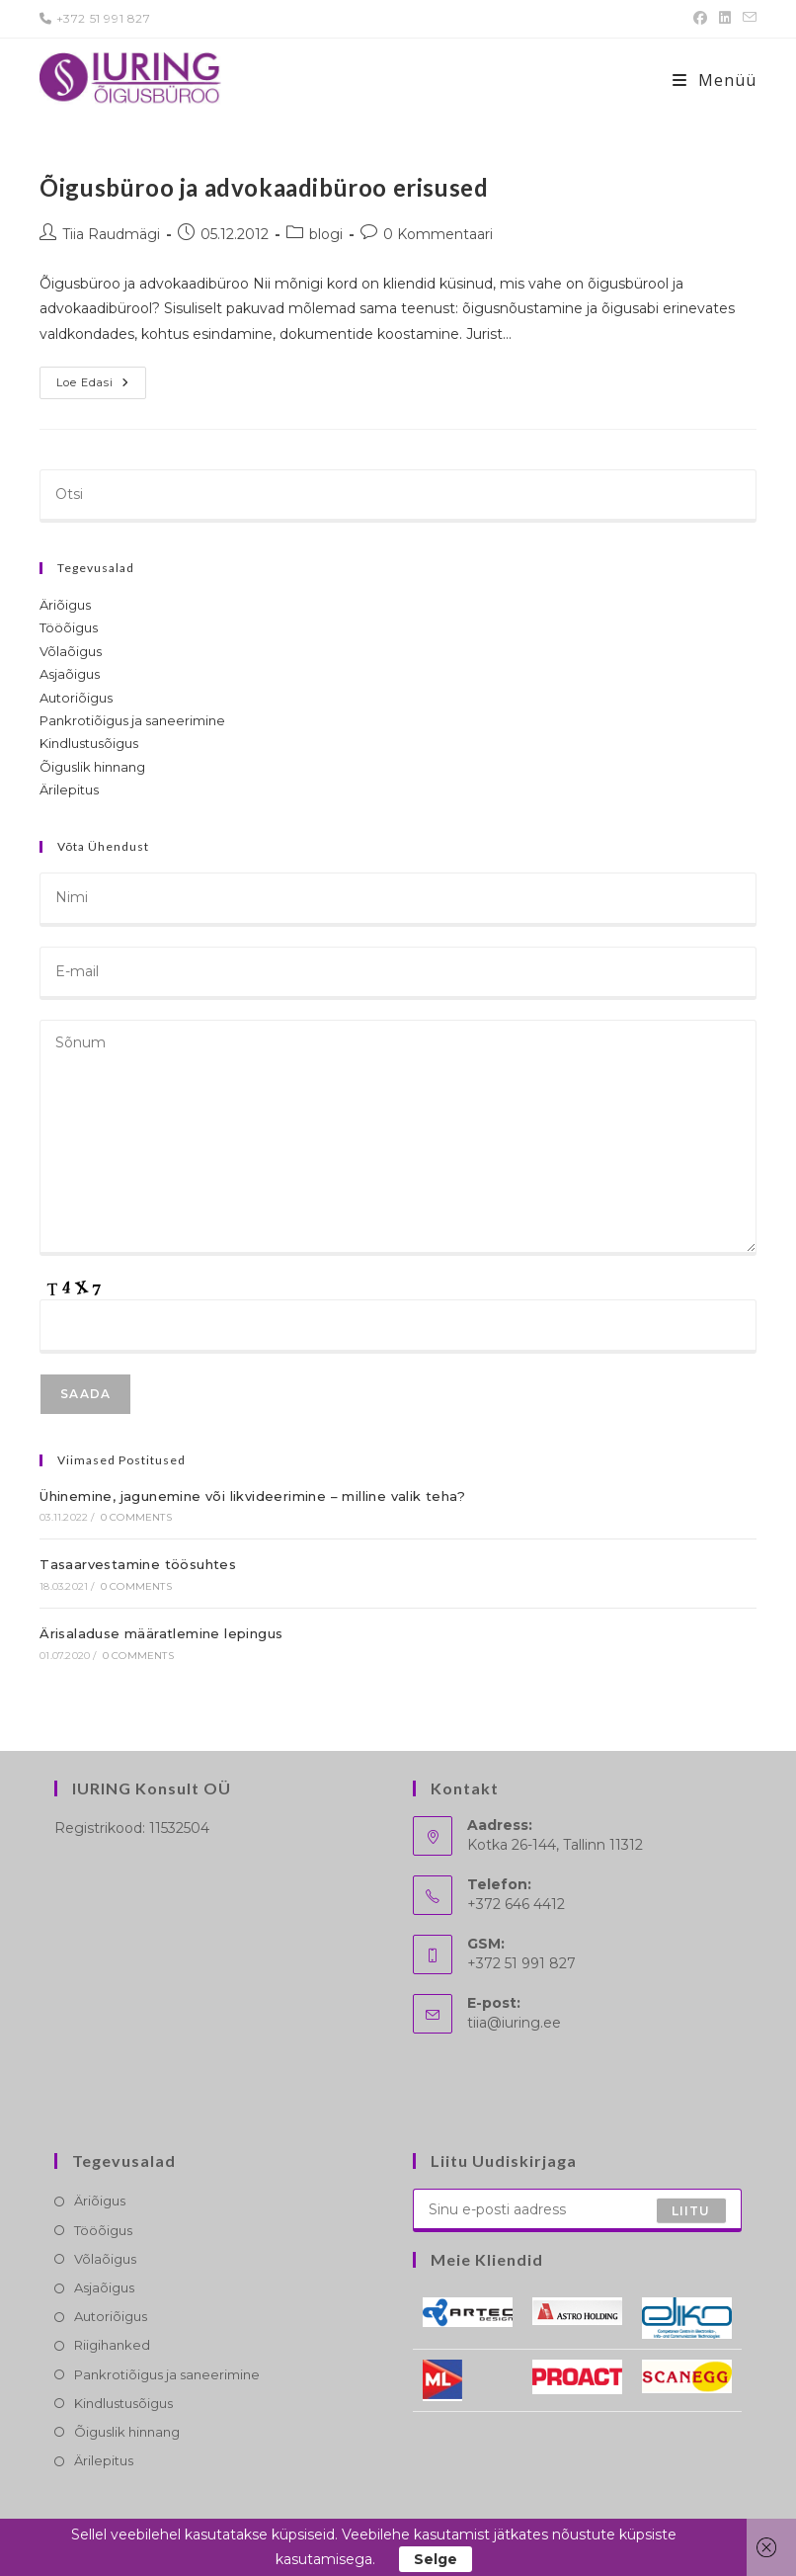 The width and height of the screenshot is (796, 2576). I want to click on Tasaarvestamine töösuhtes, so click(138, 1564).